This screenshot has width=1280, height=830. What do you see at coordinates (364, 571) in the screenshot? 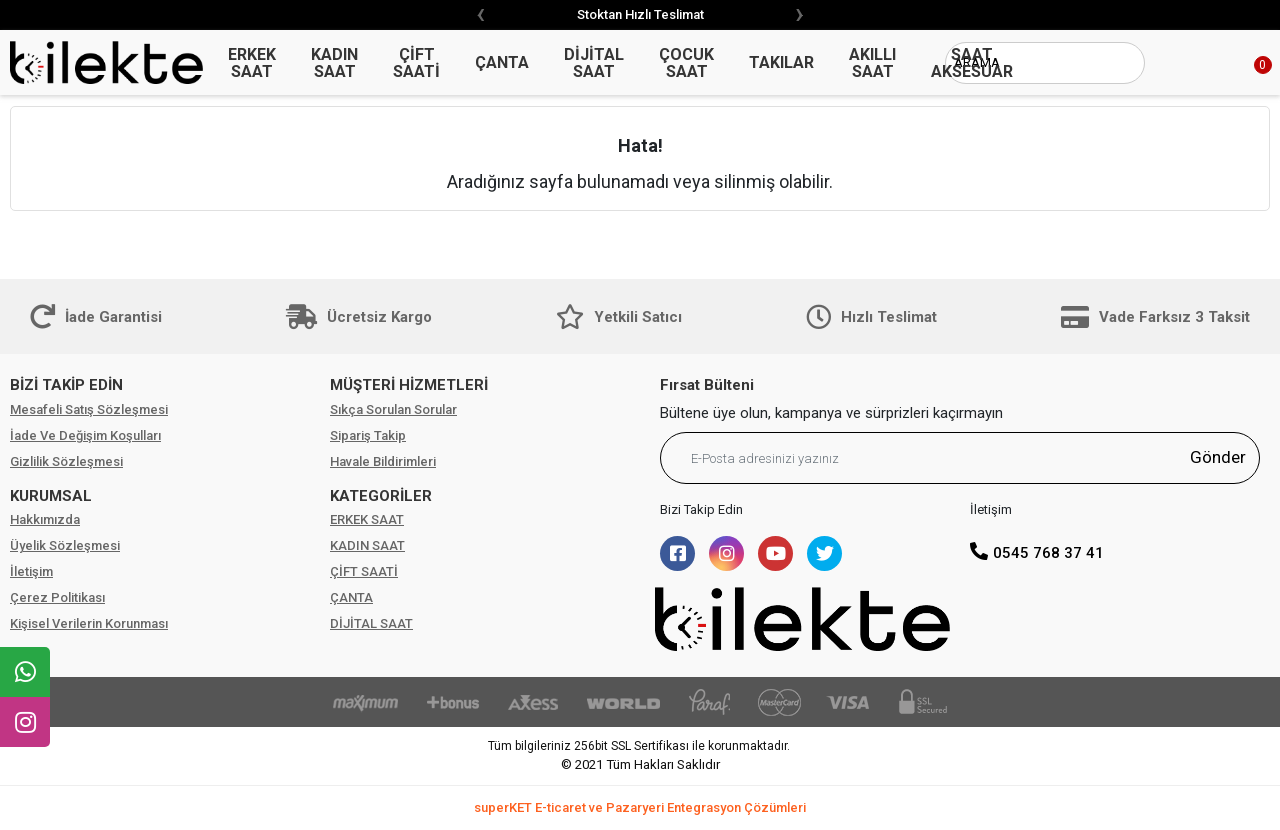
I see `ÇİFT SAATİ` at bounding box center [364, 571].